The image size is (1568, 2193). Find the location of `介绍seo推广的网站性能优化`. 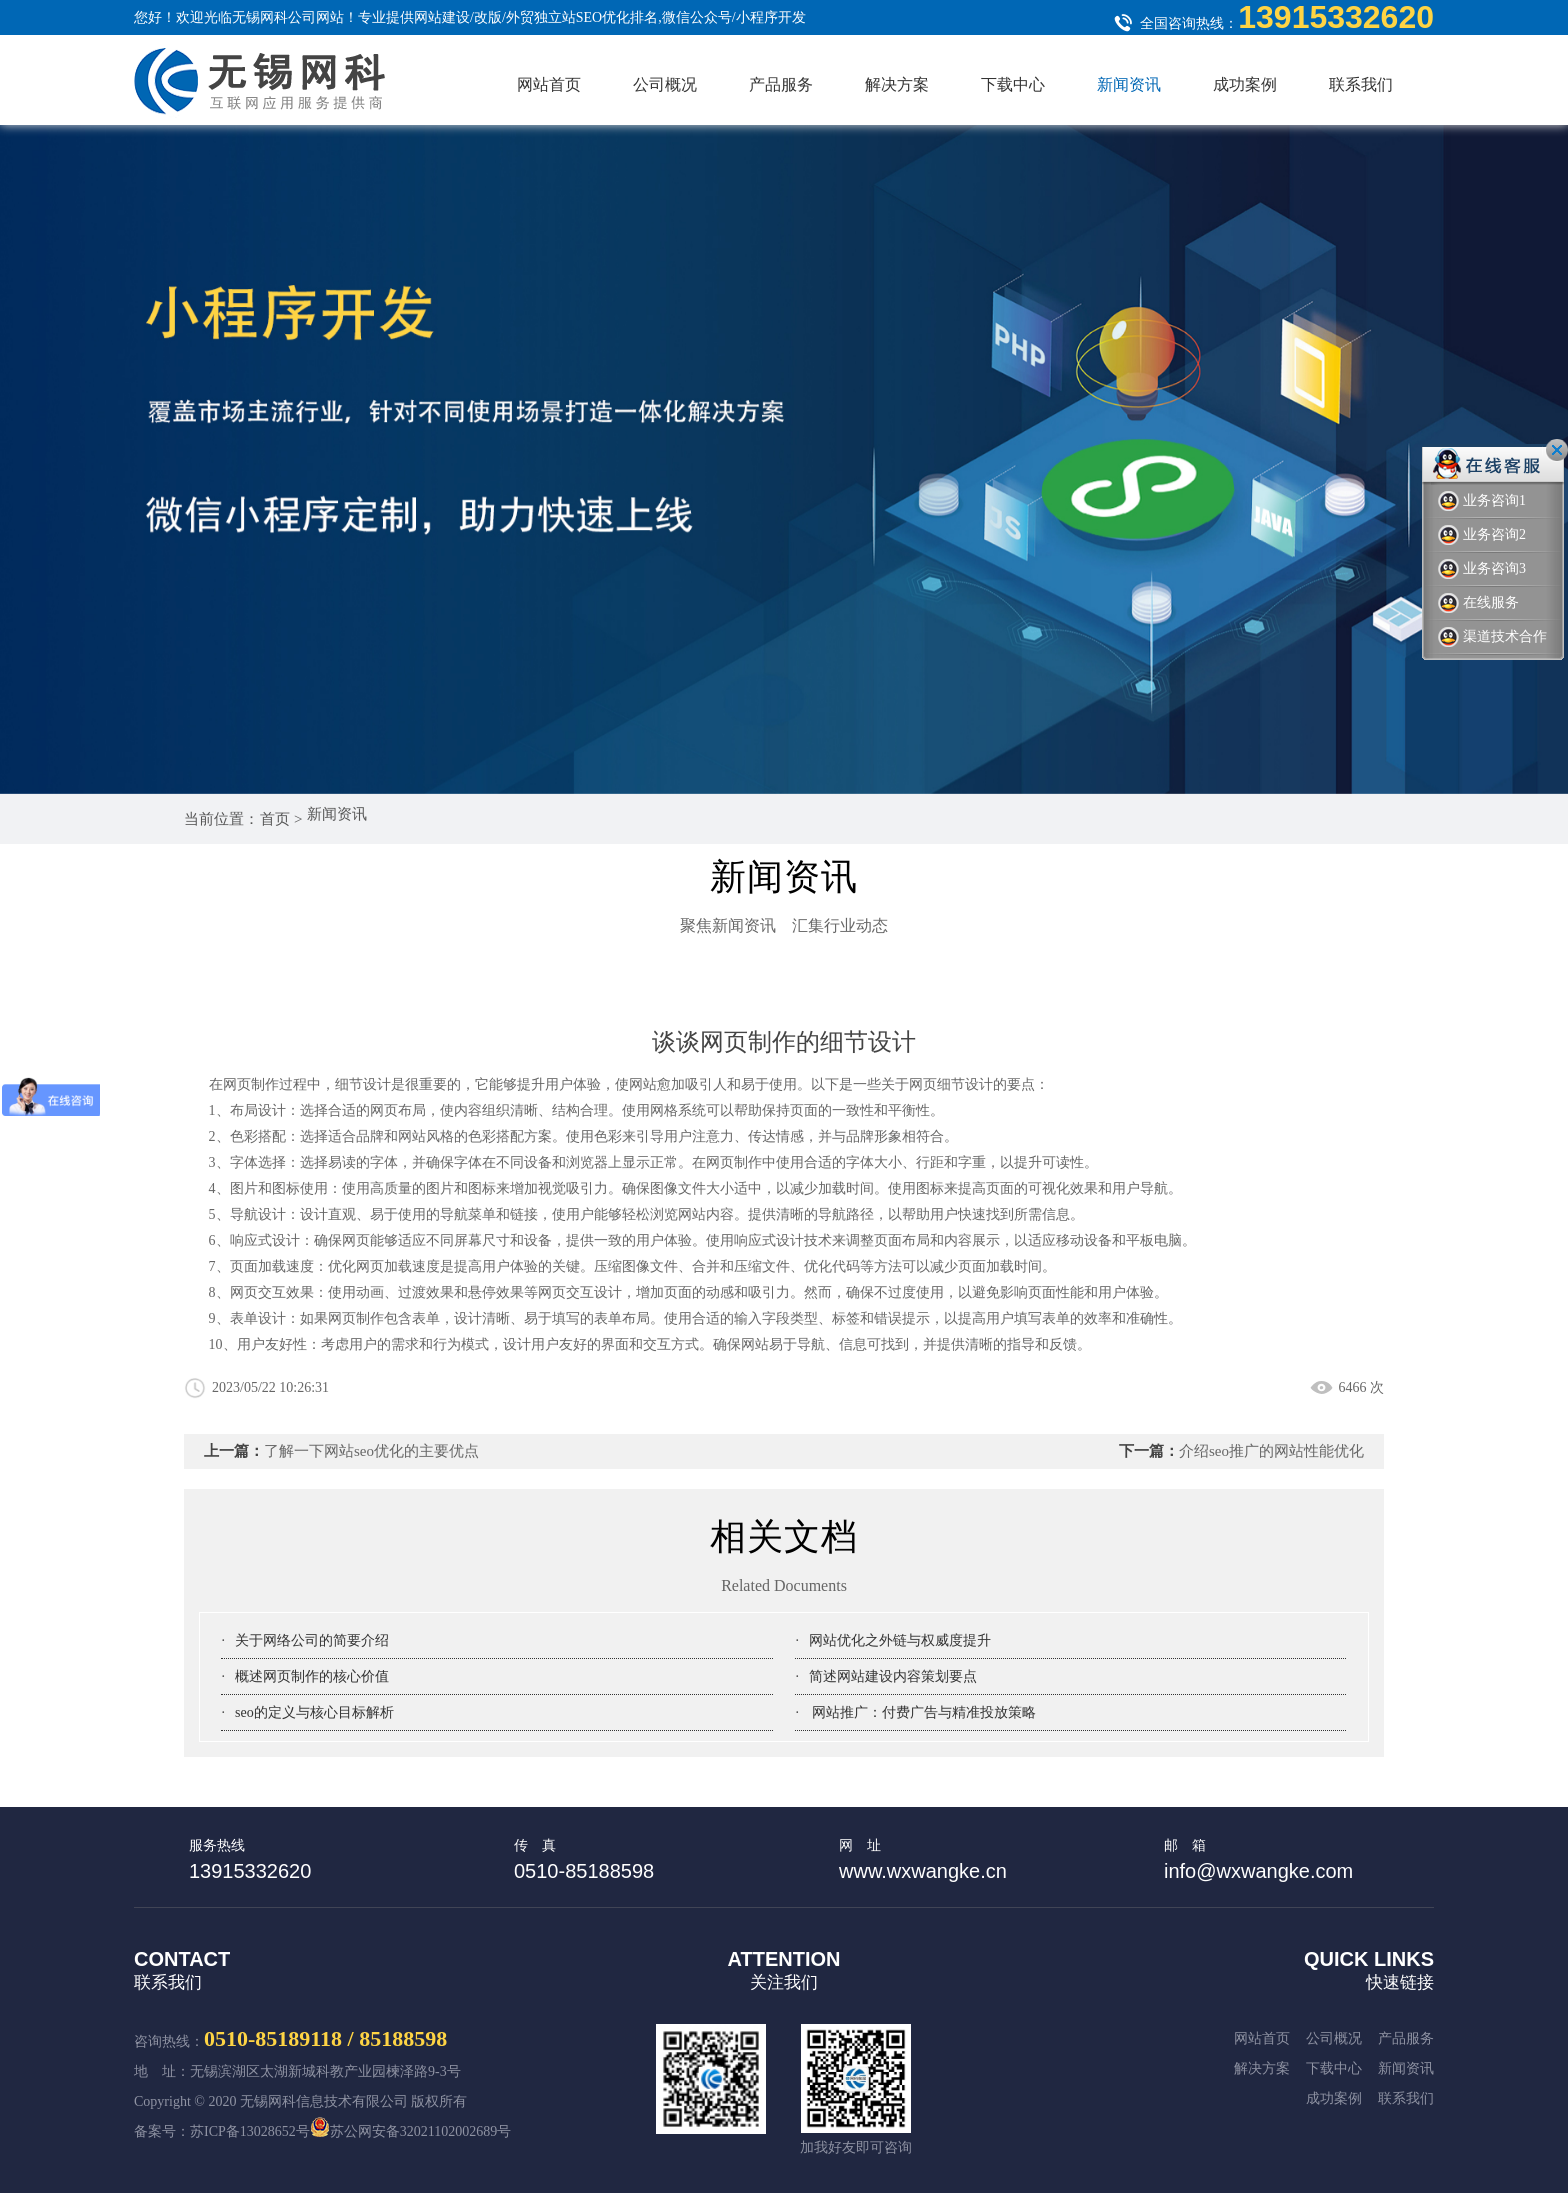

介绍seo推广的网站性能优化 is located at coordinates (1271, 1451).